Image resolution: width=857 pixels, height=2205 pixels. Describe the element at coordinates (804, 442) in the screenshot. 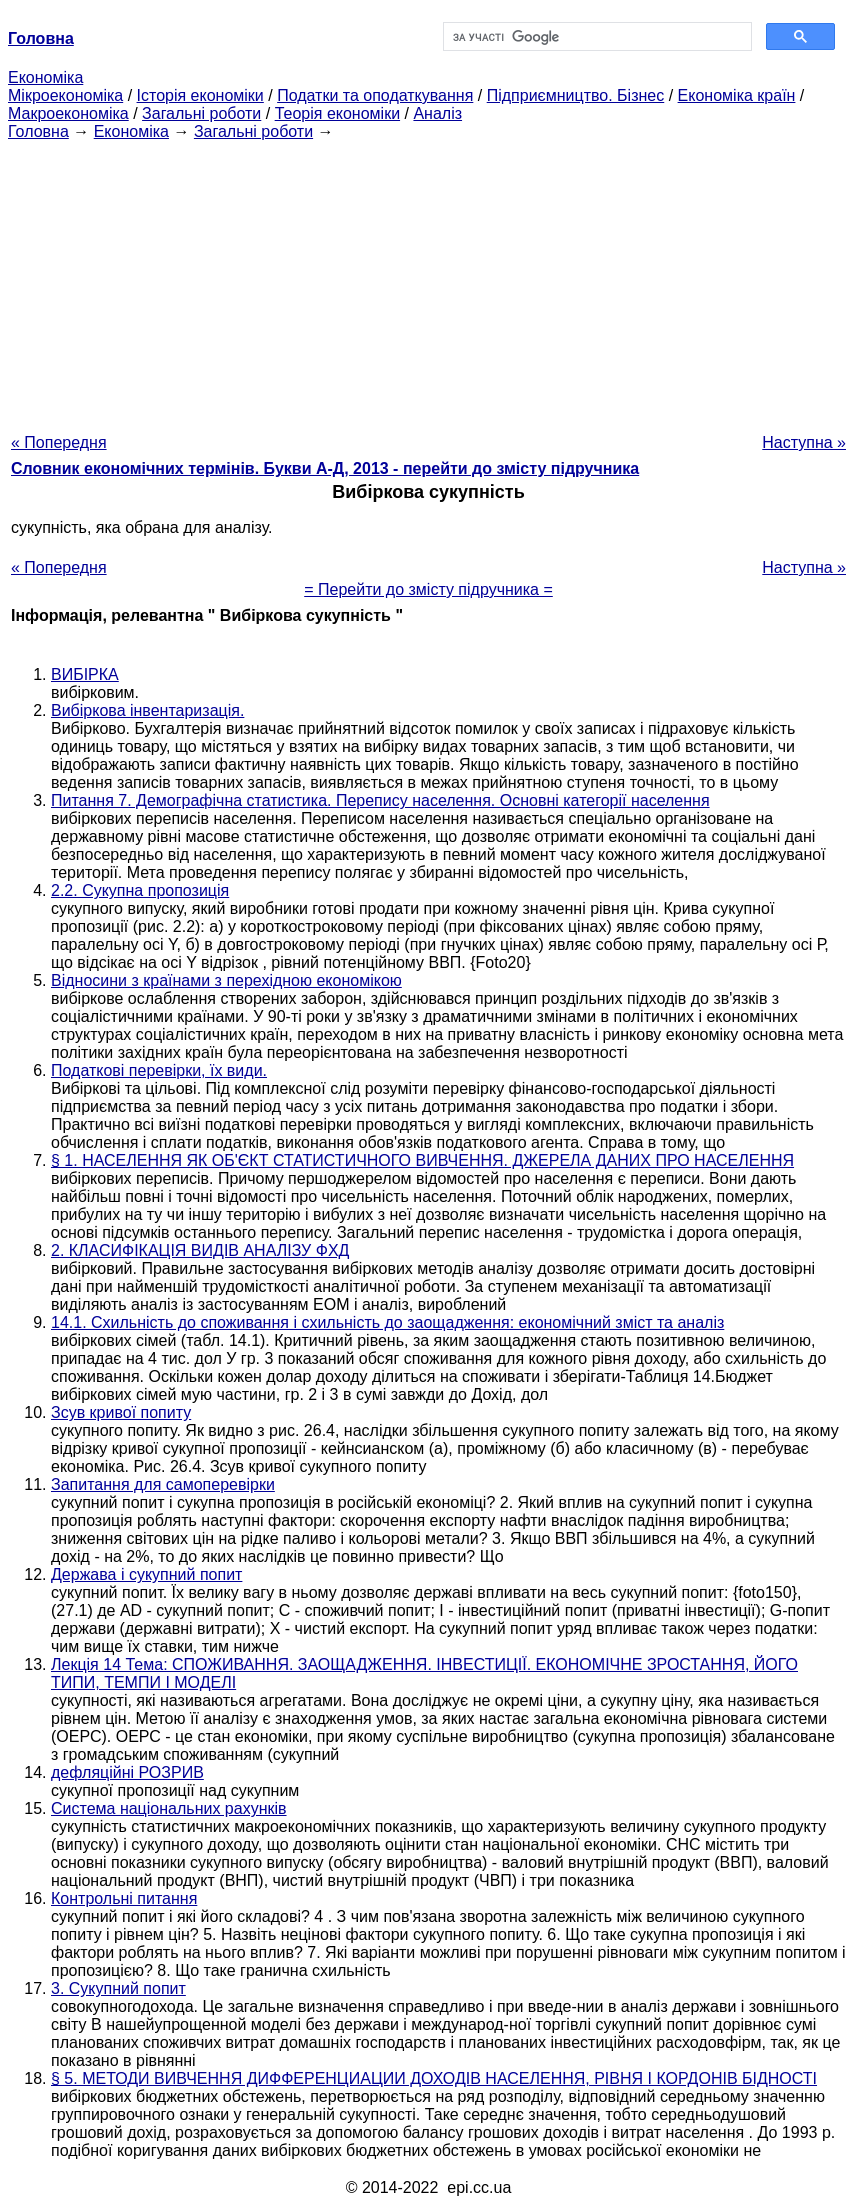

I see `Наступна »` at that location.